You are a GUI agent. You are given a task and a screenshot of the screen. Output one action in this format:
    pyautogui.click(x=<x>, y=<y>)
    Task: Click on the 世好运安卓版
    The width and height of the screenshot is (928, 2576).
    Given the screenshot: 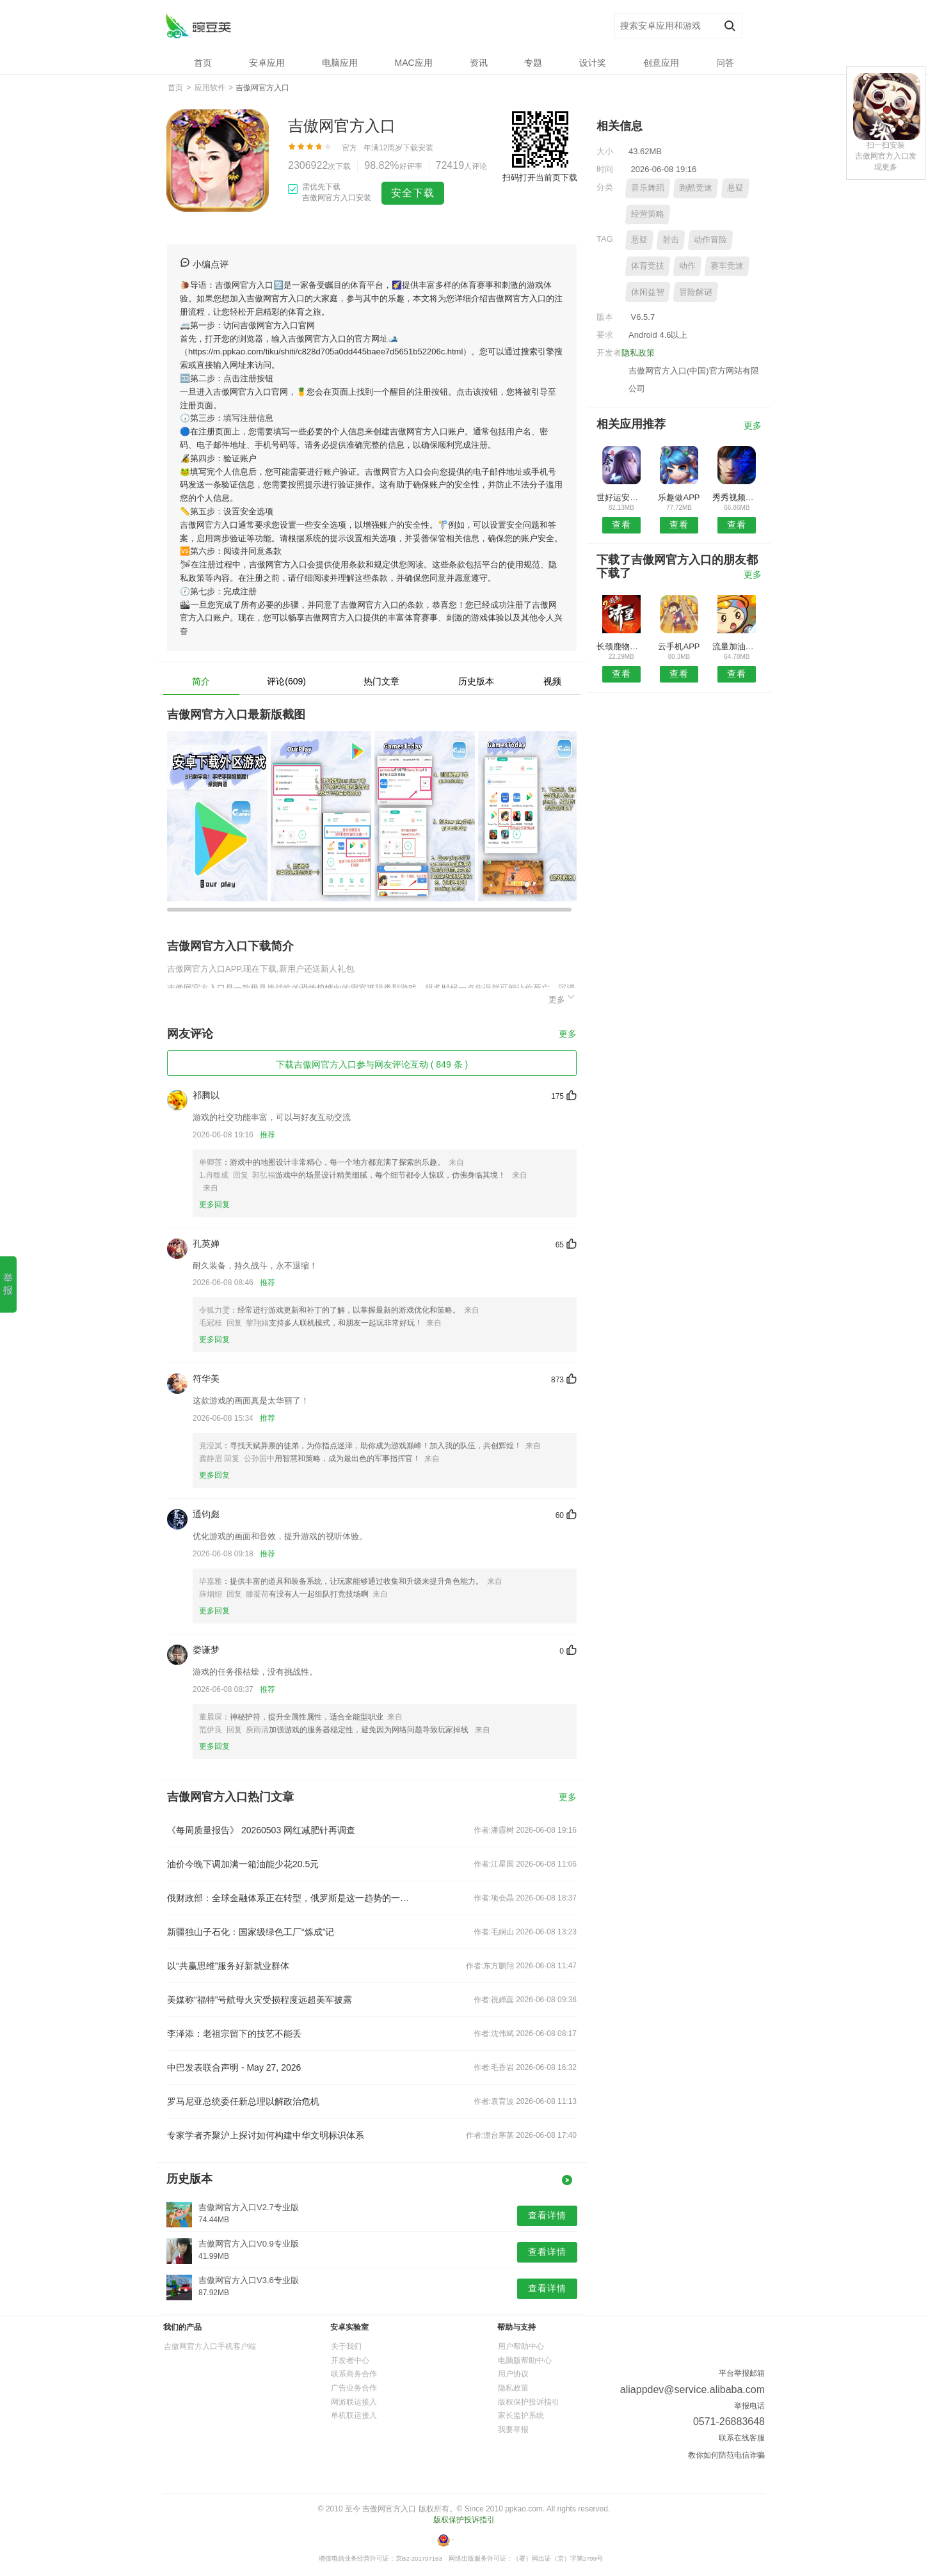 What is the action you would take?
    pyautogui.click(x=621, y=497)
    